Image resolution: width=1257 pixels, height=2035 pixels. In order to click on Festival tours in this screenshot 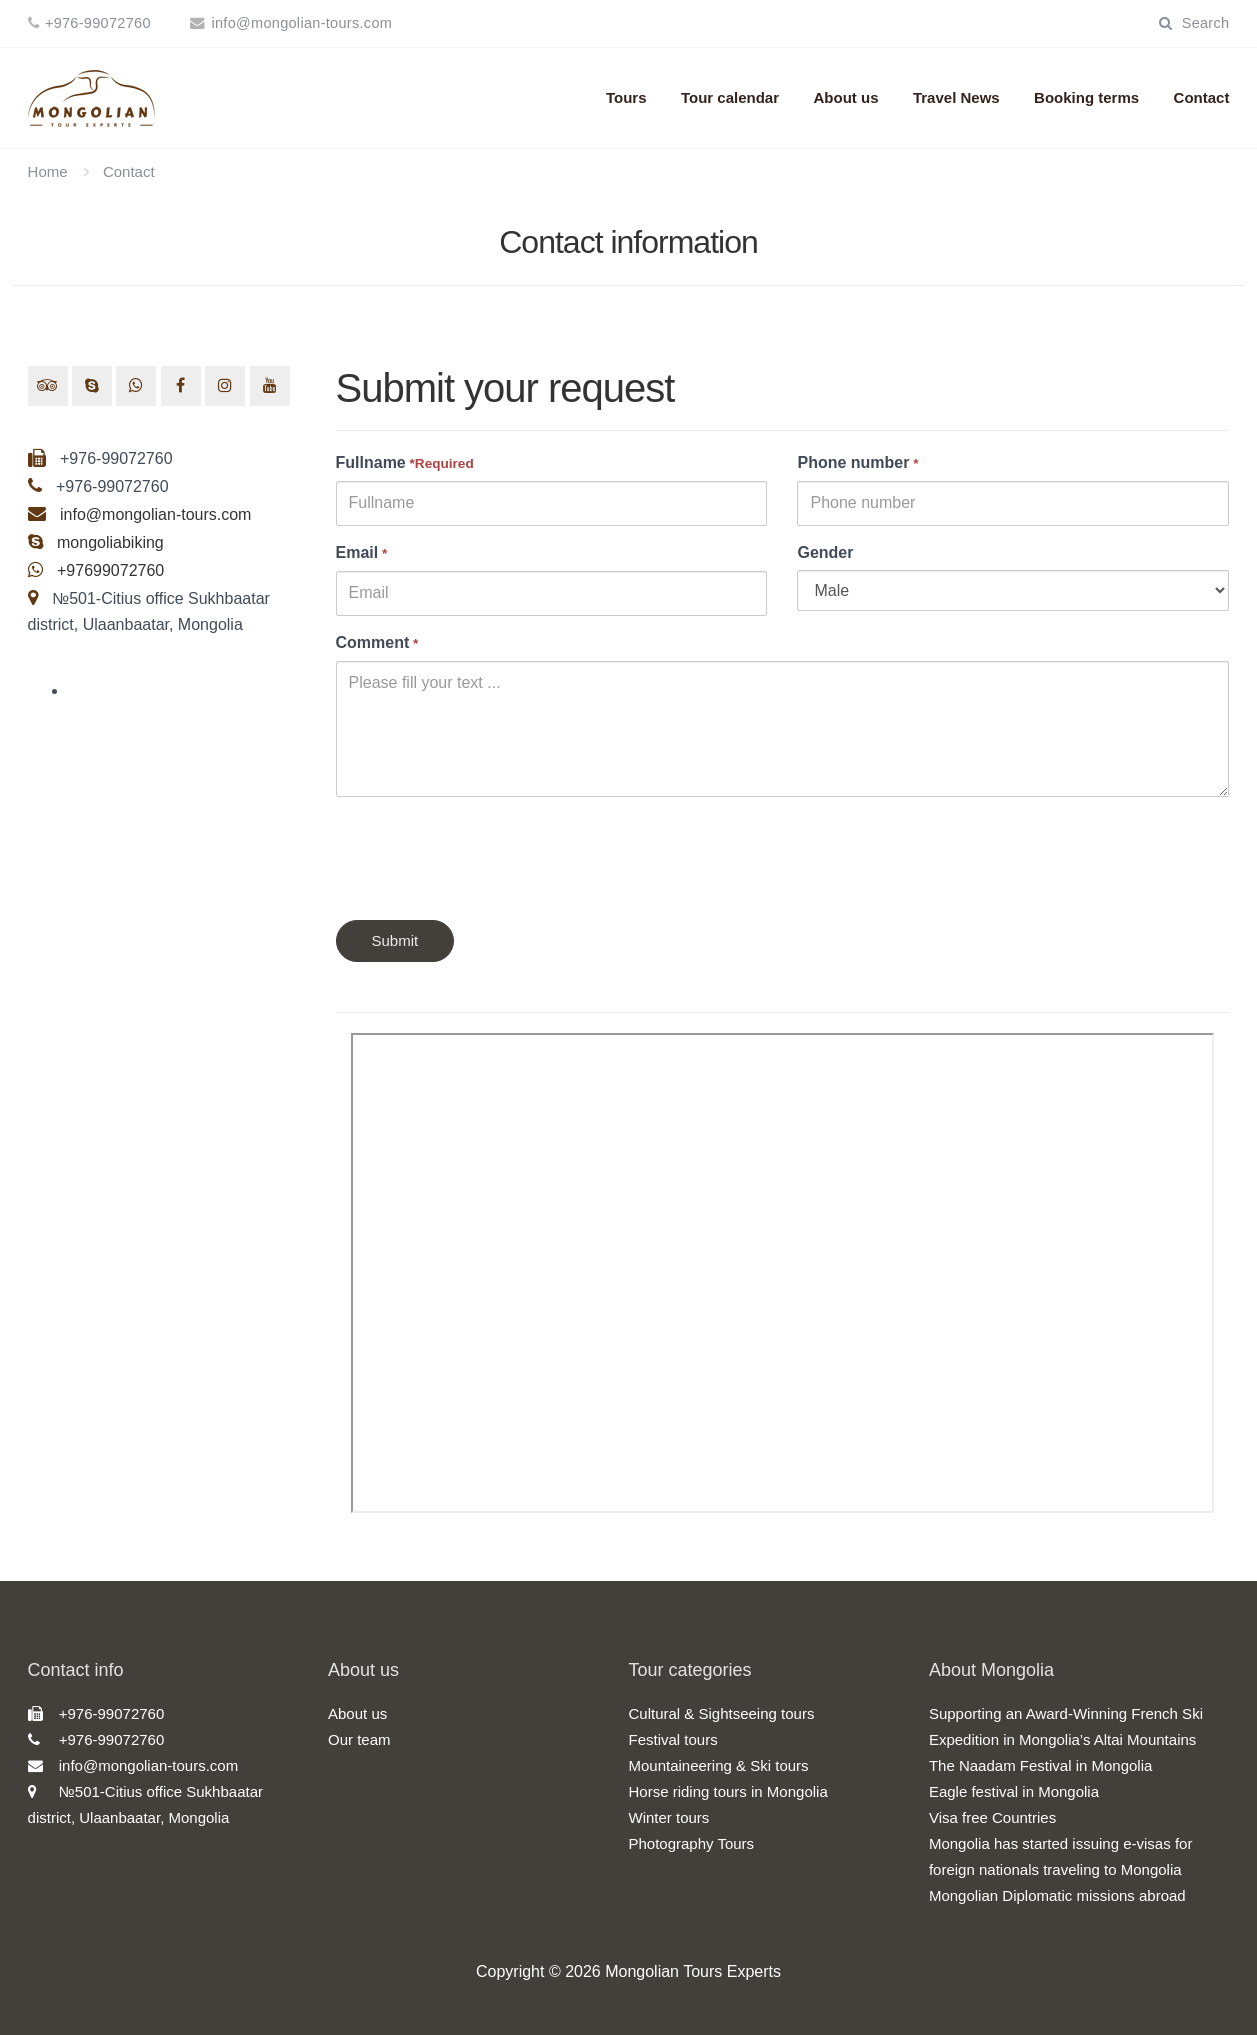, I will do `click(672, 1739)`.